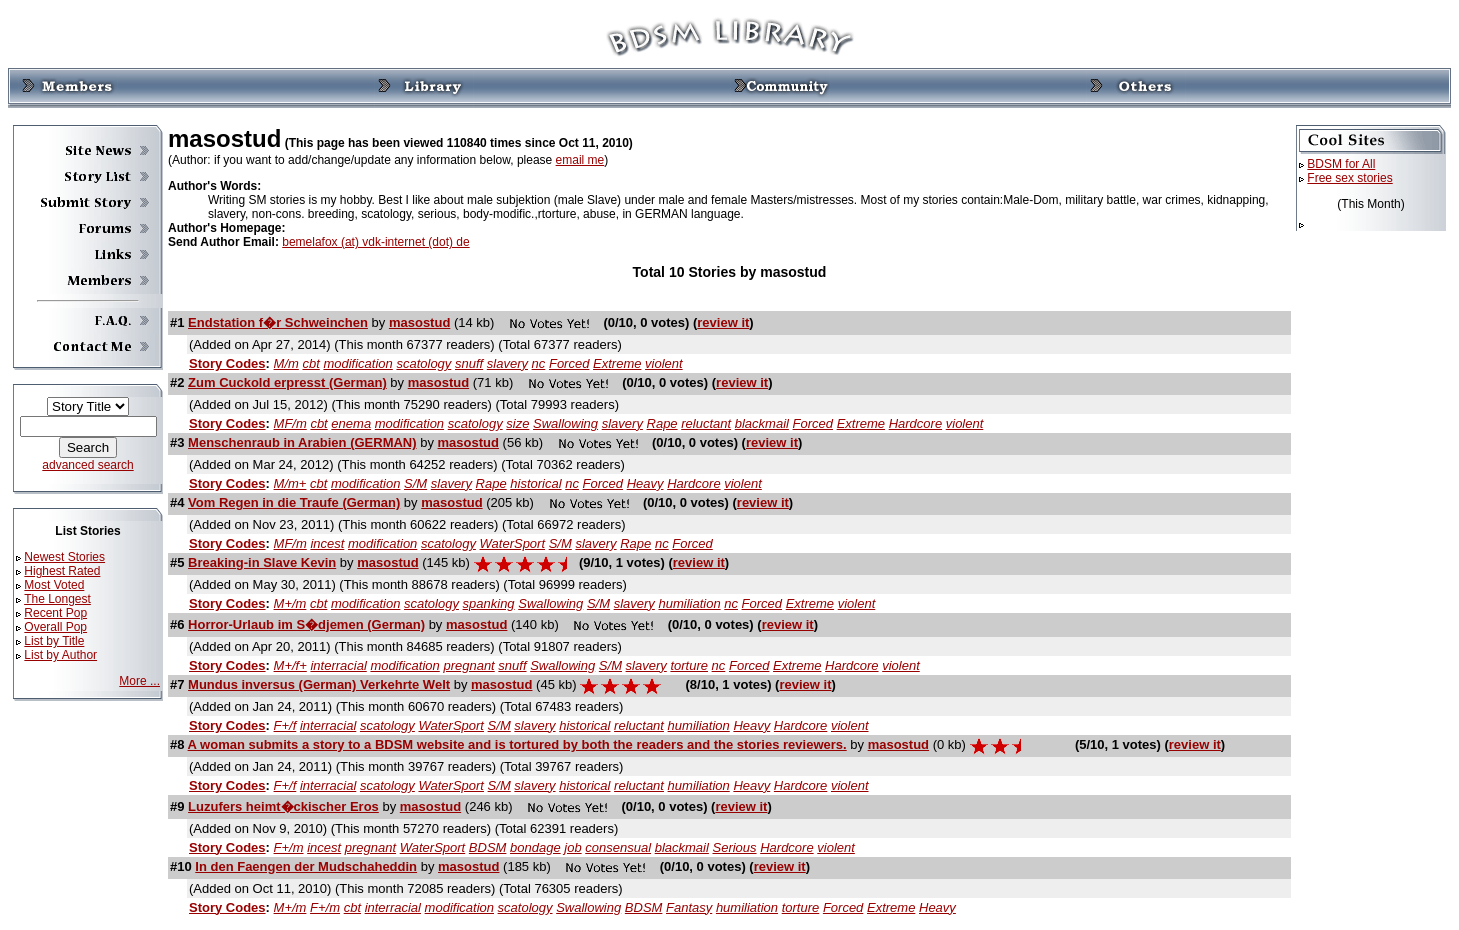  What do you see at coordinates (617, 363) in the screenshot?
I see `Extreme` at bounding box center [617, 363].